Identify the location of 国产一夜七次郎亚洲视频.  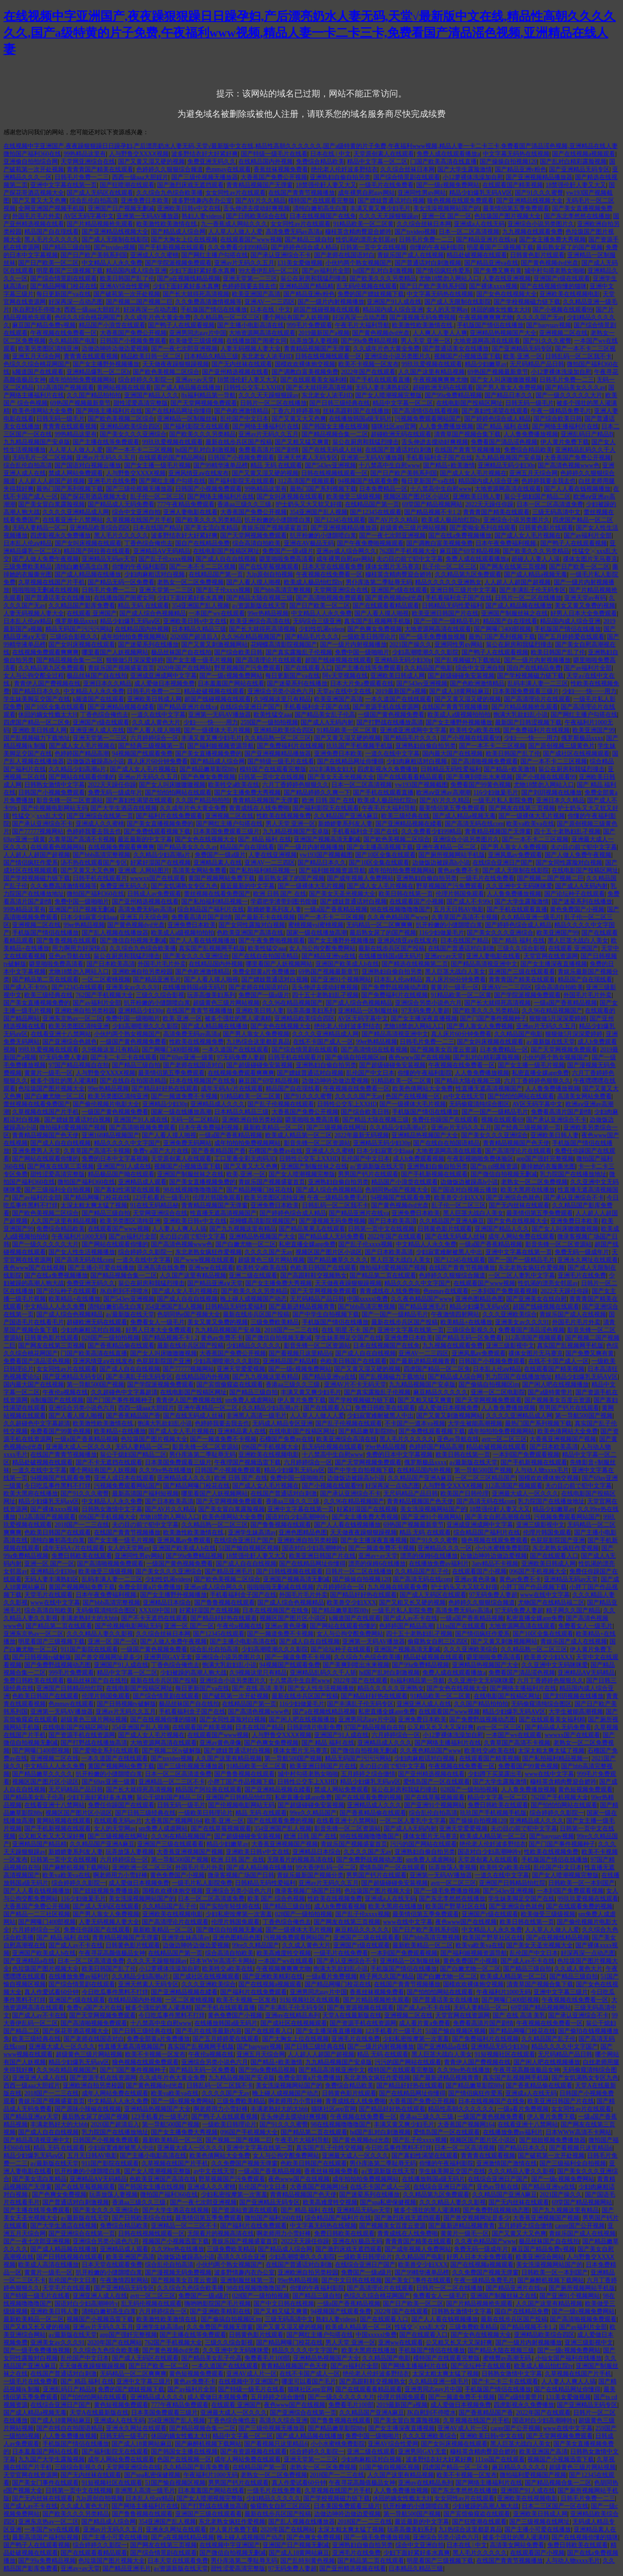
(184, 348).